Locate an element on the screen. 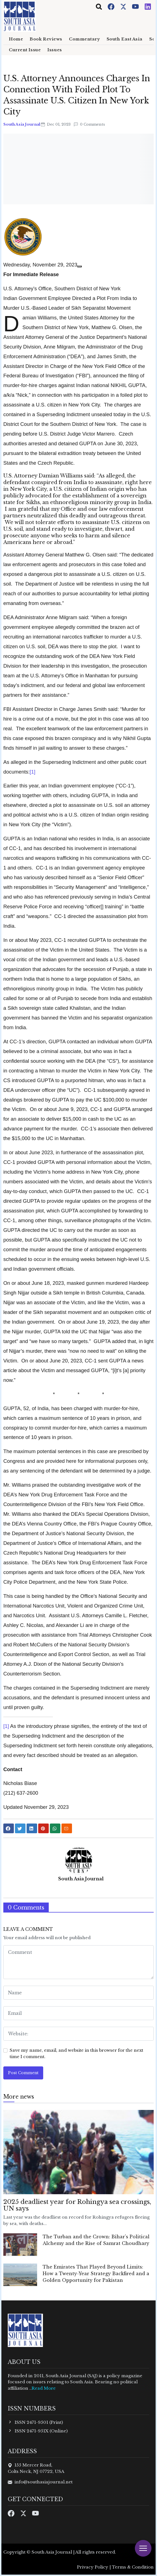 The width and height of the screenshot is (157, 2576). [Instagram] is located at coordinates (147, 6).